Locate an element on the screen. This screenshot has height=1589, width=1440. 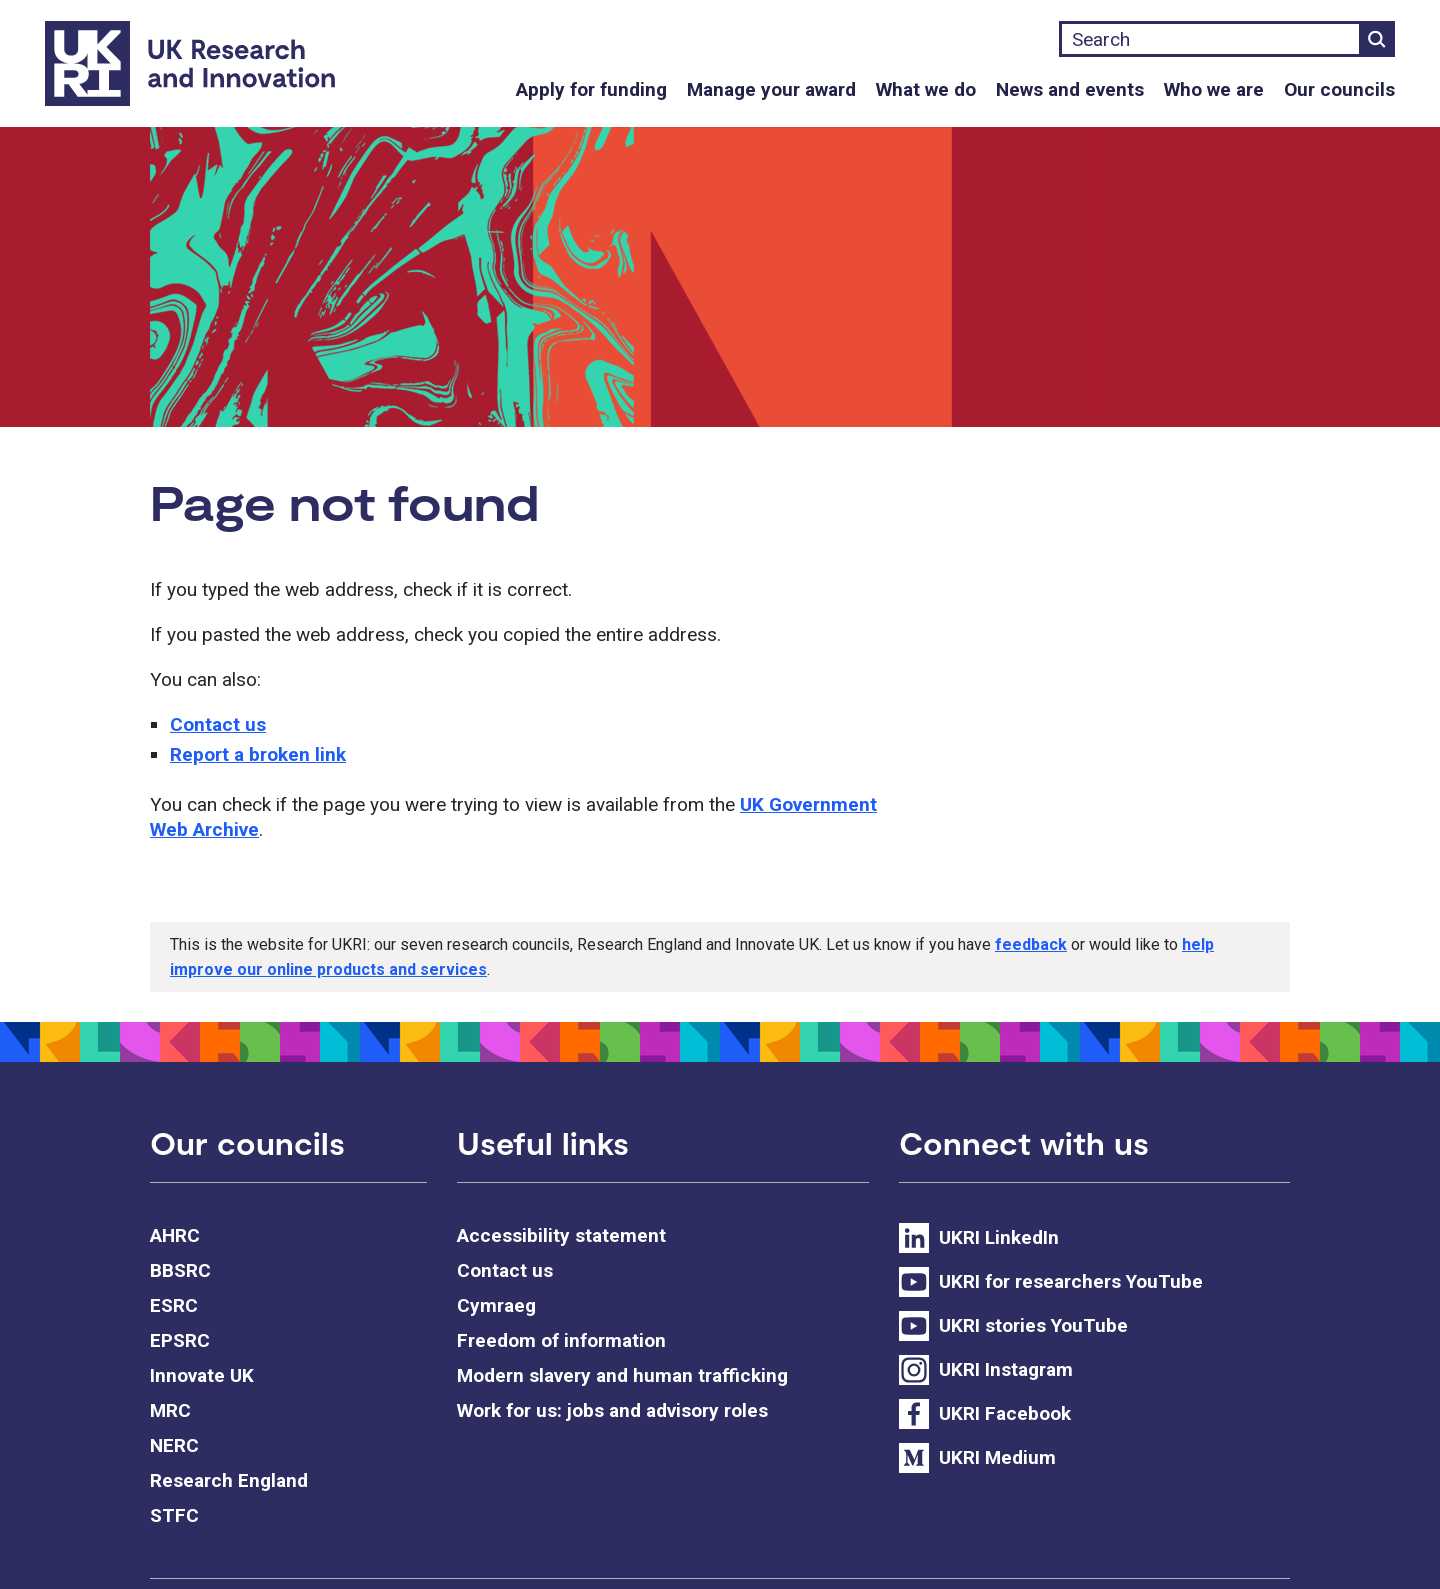
News and events is located at coordinates (1070, 89).